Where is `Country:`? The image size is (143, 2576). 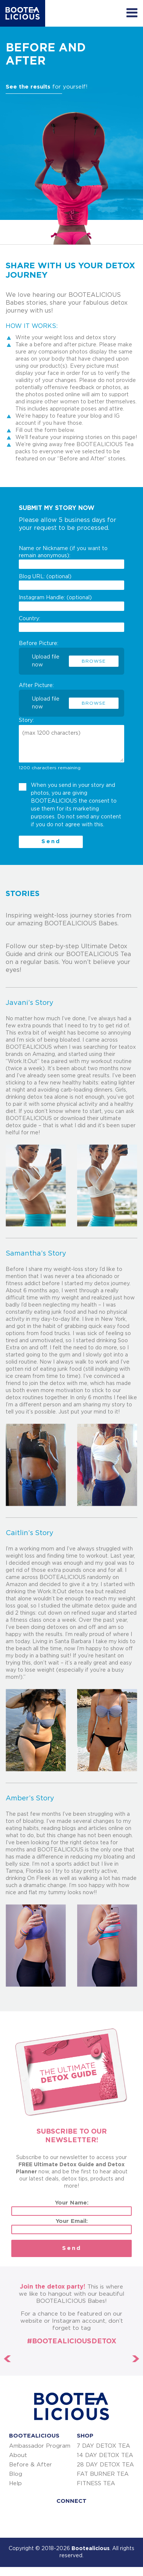 Country: is located at coordinates (71, 624).